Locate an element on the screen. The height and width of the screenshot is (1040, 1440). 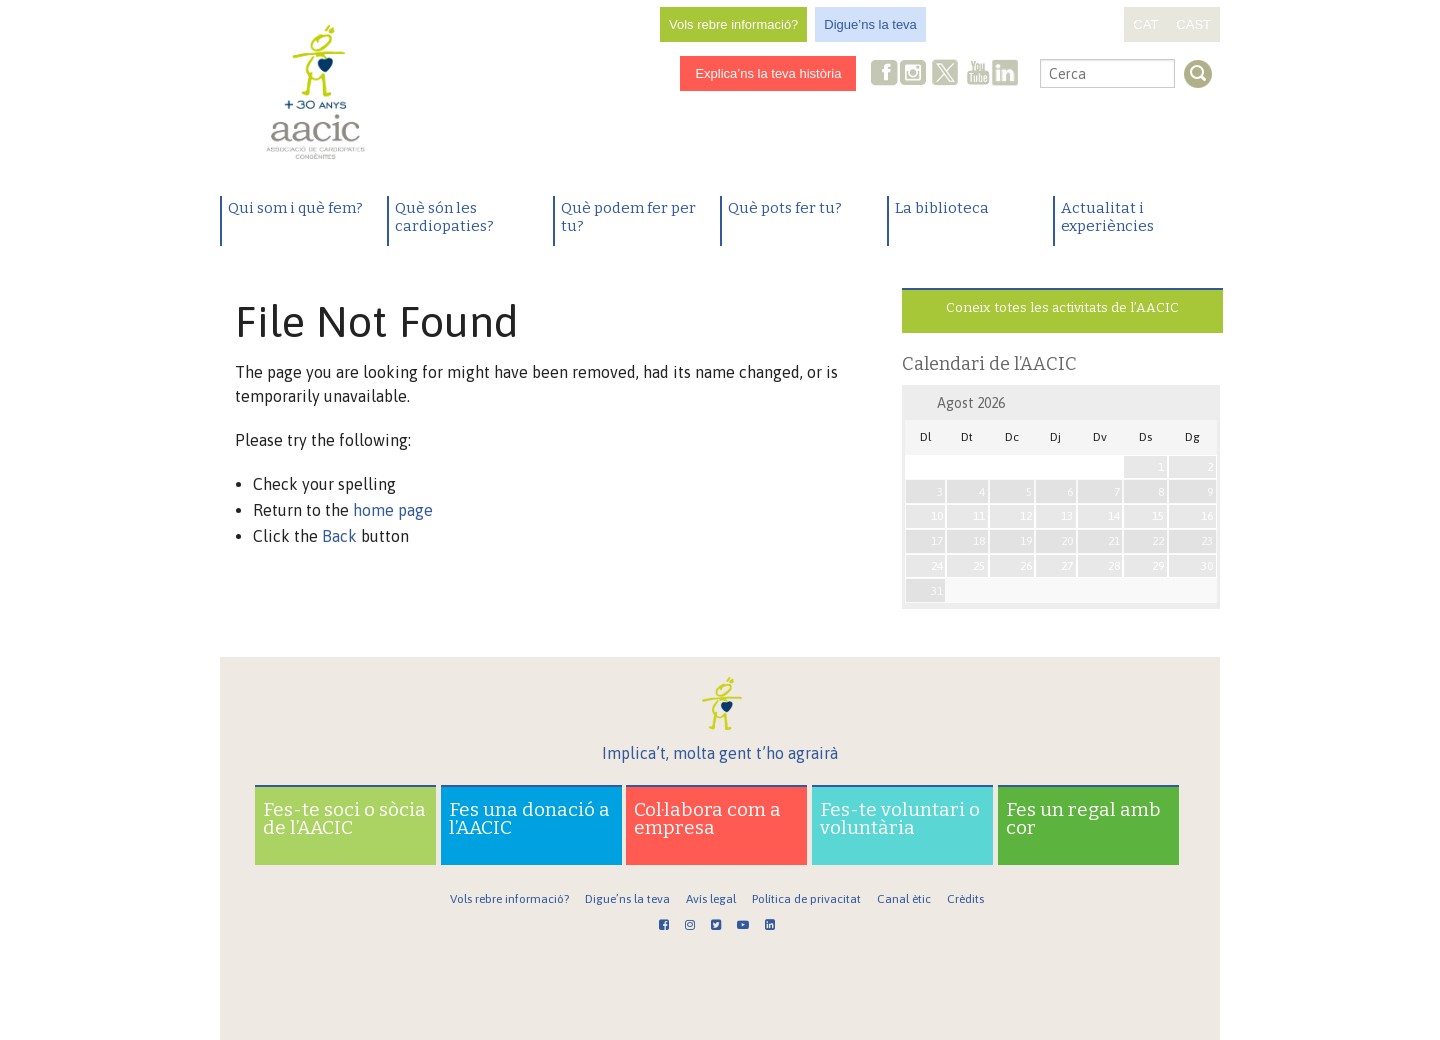
Què són les cardiopaties? is located at coordinates (444, 217).